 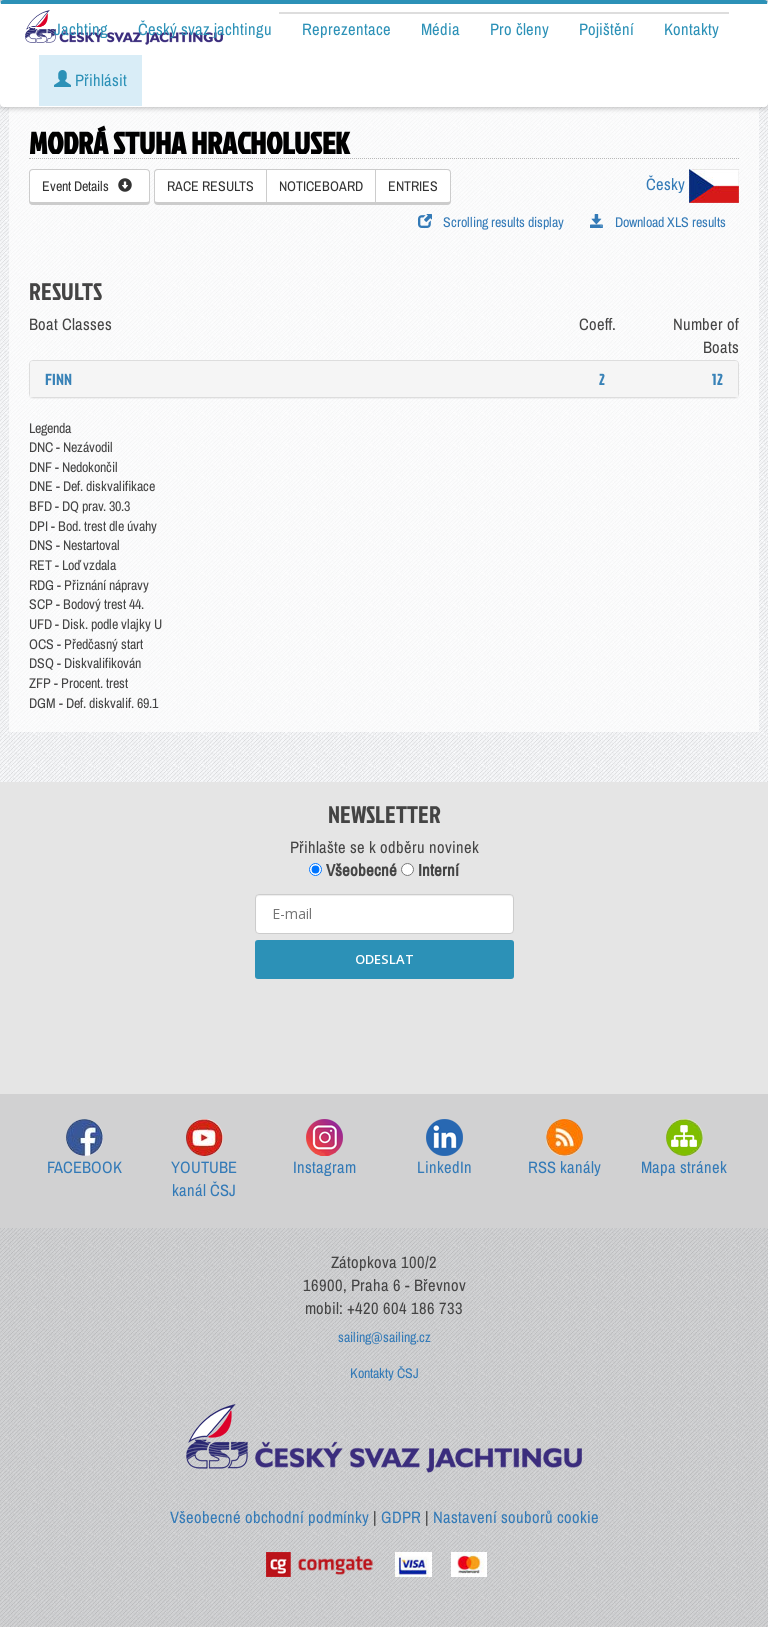 I want to click on Scrolling results display, so click(x=491, y=222).